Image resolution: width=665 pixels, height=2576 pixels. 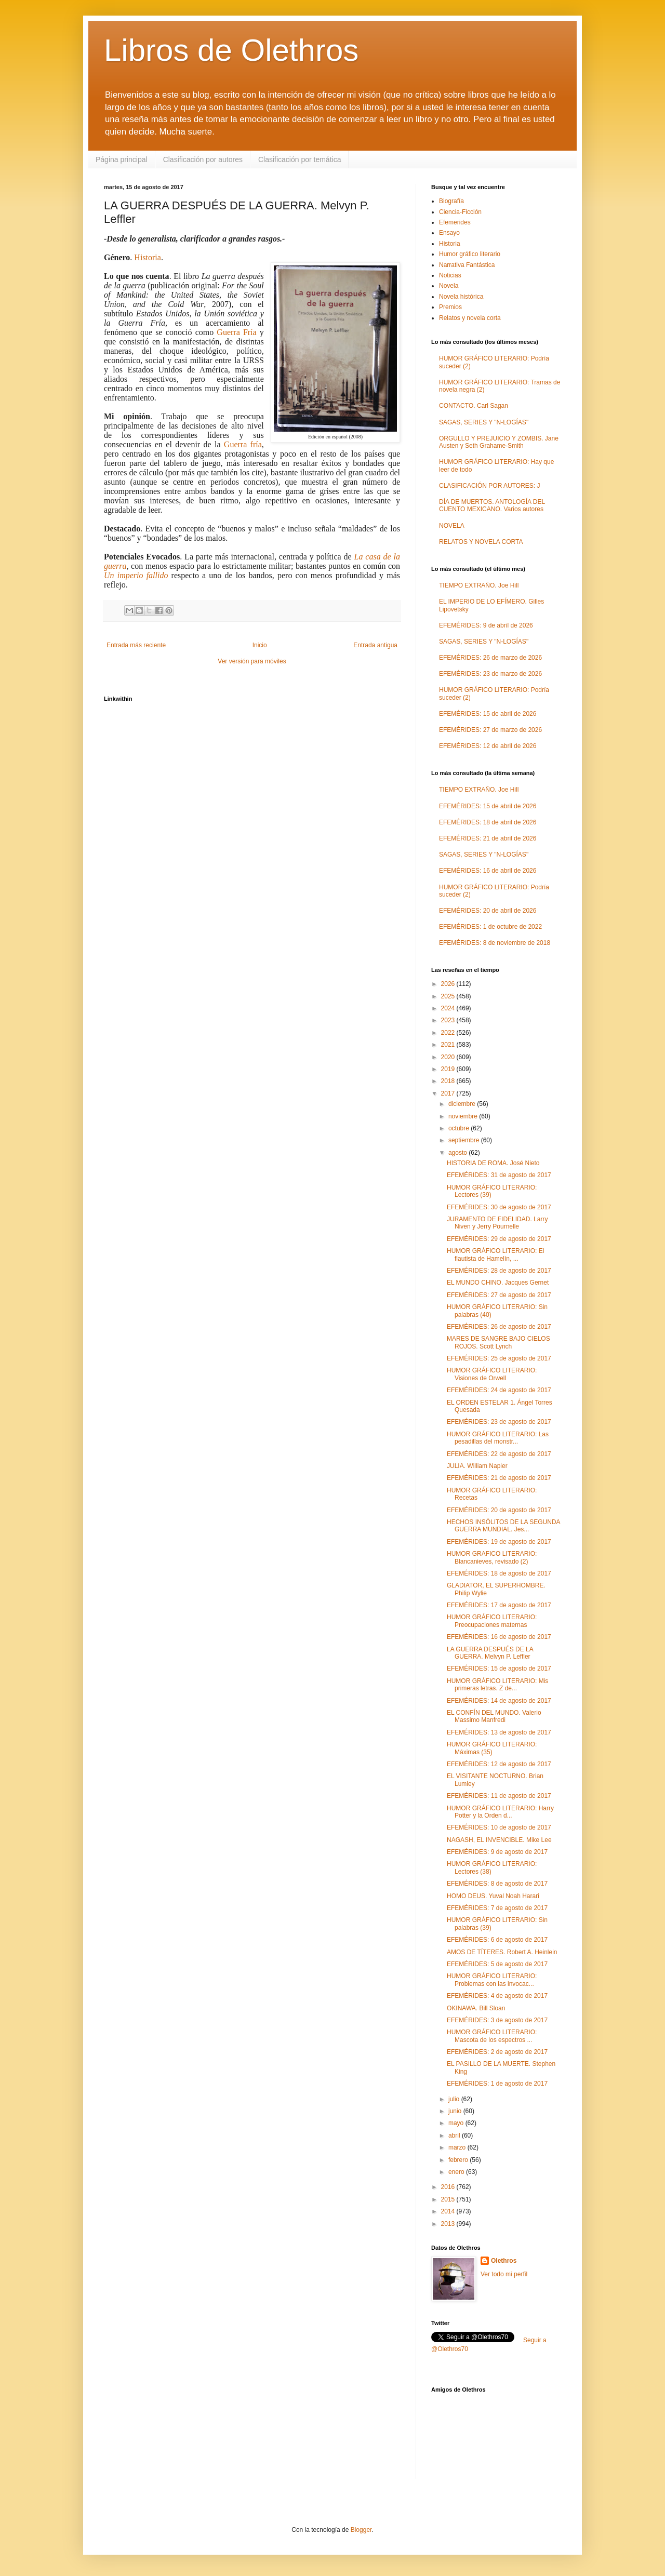 I want to click on EFEMÉRIDES: 16 de agosto de 2017, so click(x=499, y=1636).